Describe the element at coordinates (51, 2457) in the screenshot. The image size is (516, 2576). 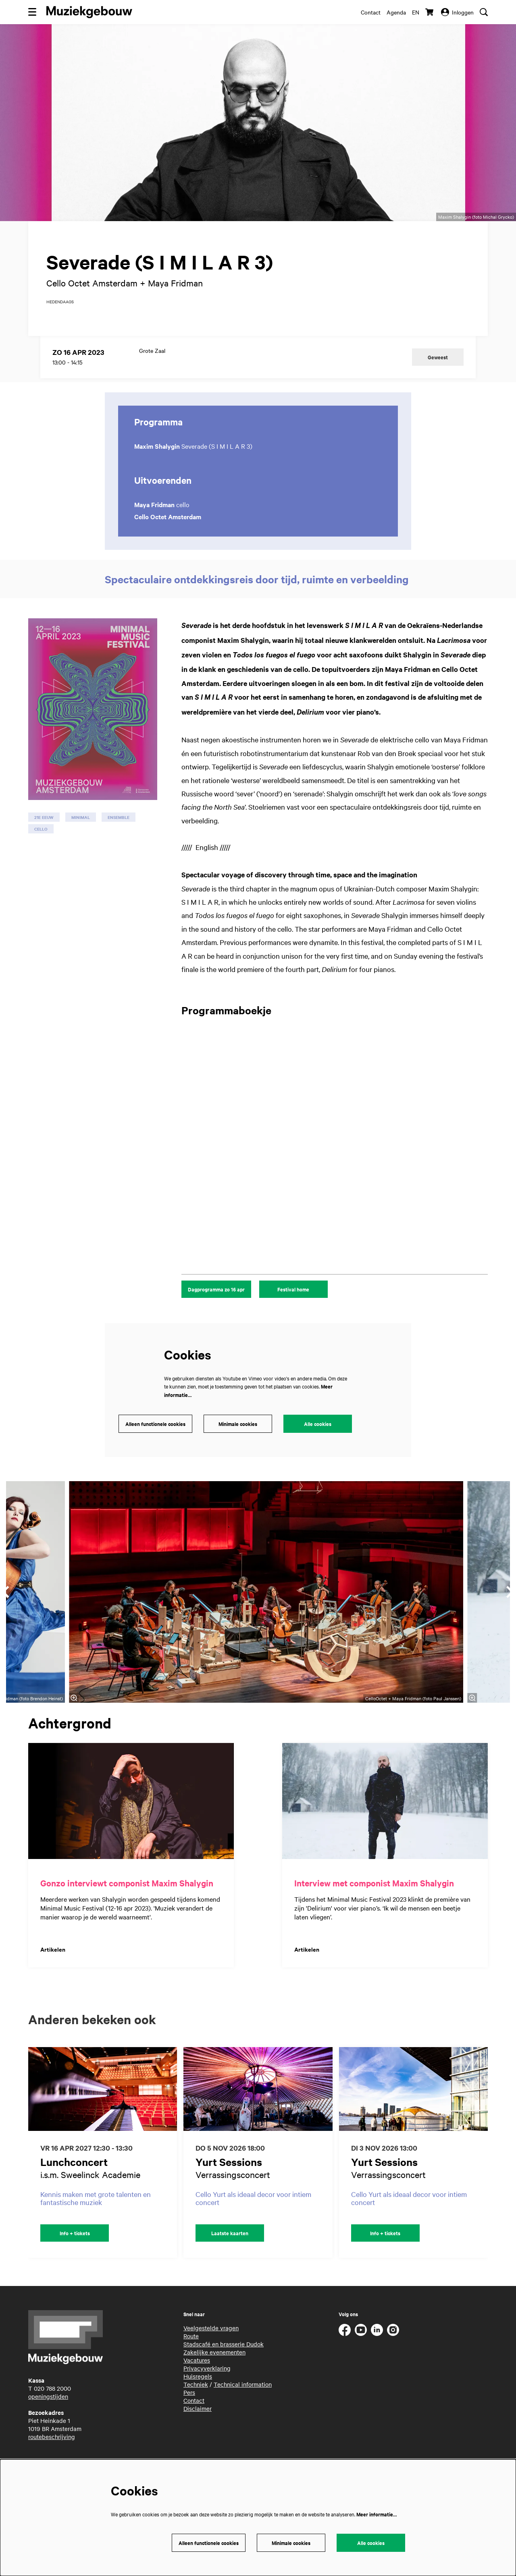
I see `routebeschrijving` at that location.